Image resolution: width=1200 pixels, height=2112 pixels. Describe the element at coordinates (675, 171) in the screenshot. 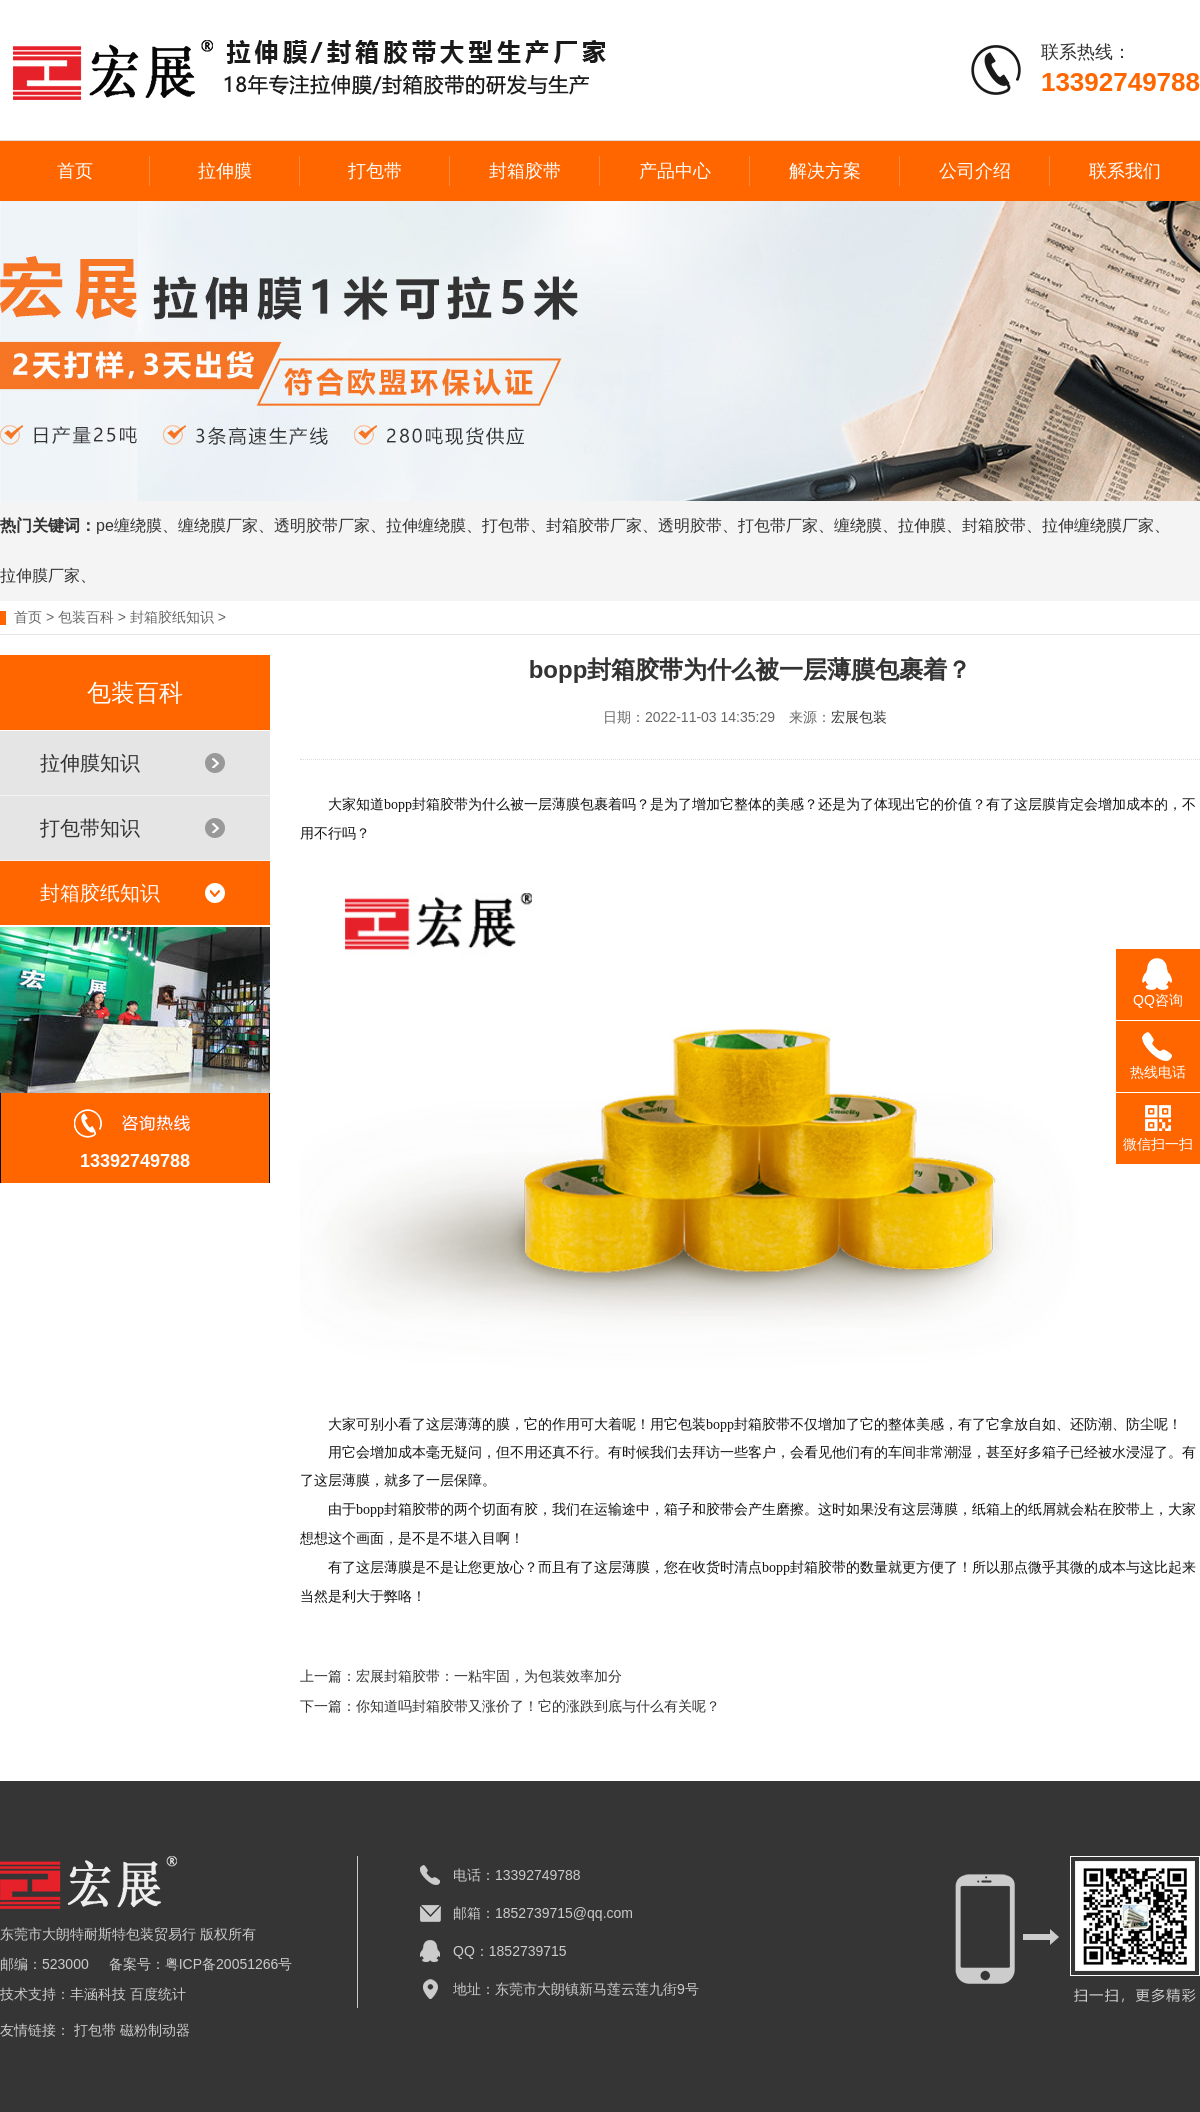

I see `产品中心` at that location.